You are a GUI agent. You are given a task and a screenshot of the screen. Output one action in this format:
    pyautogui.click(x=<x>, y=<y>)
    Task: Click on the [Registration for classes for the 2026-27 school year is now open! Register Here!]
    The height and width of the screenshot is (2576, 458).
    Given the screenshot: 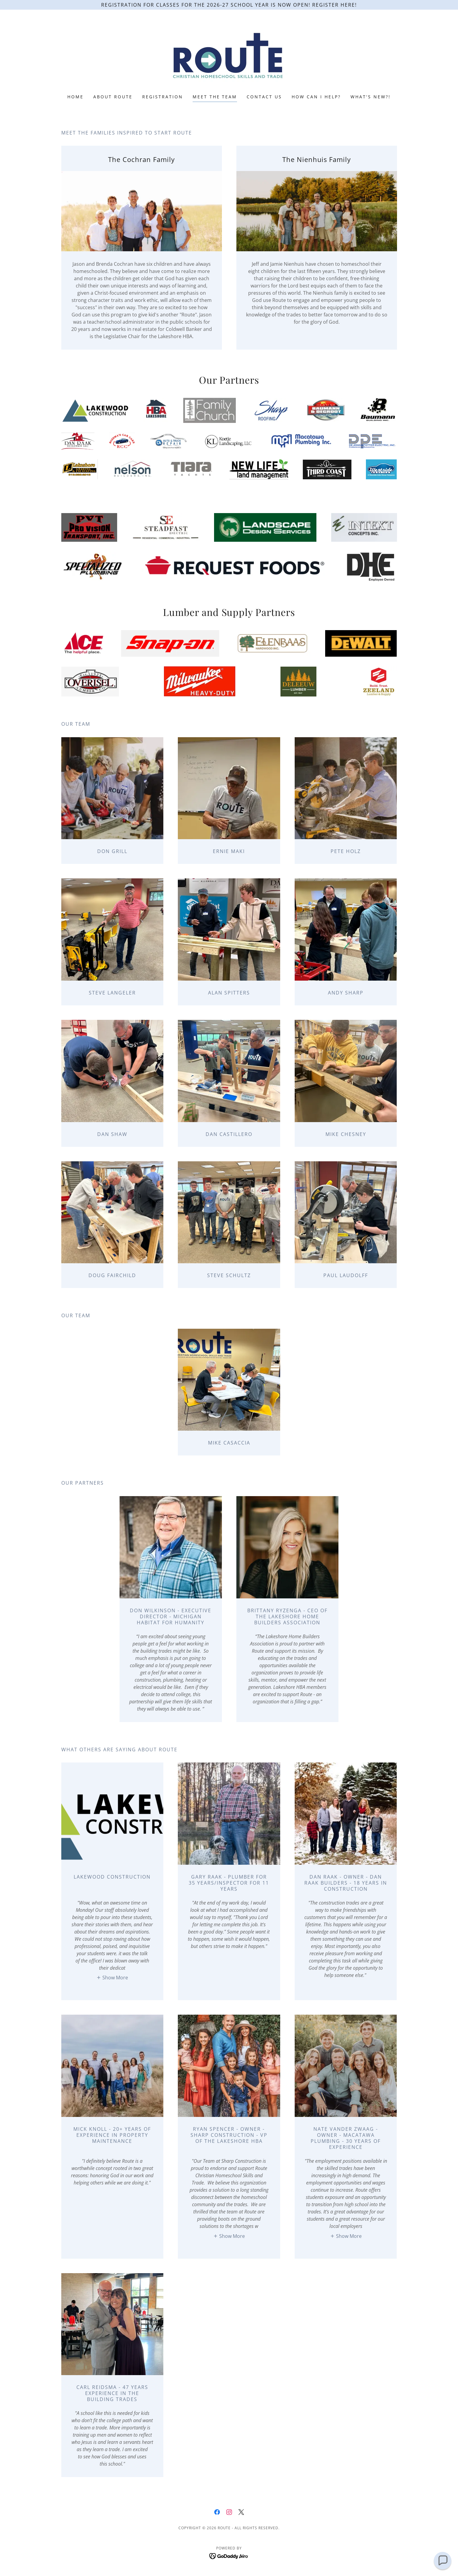 What is the action you would take?
    pyautogui.click(x=229, y=4)
    